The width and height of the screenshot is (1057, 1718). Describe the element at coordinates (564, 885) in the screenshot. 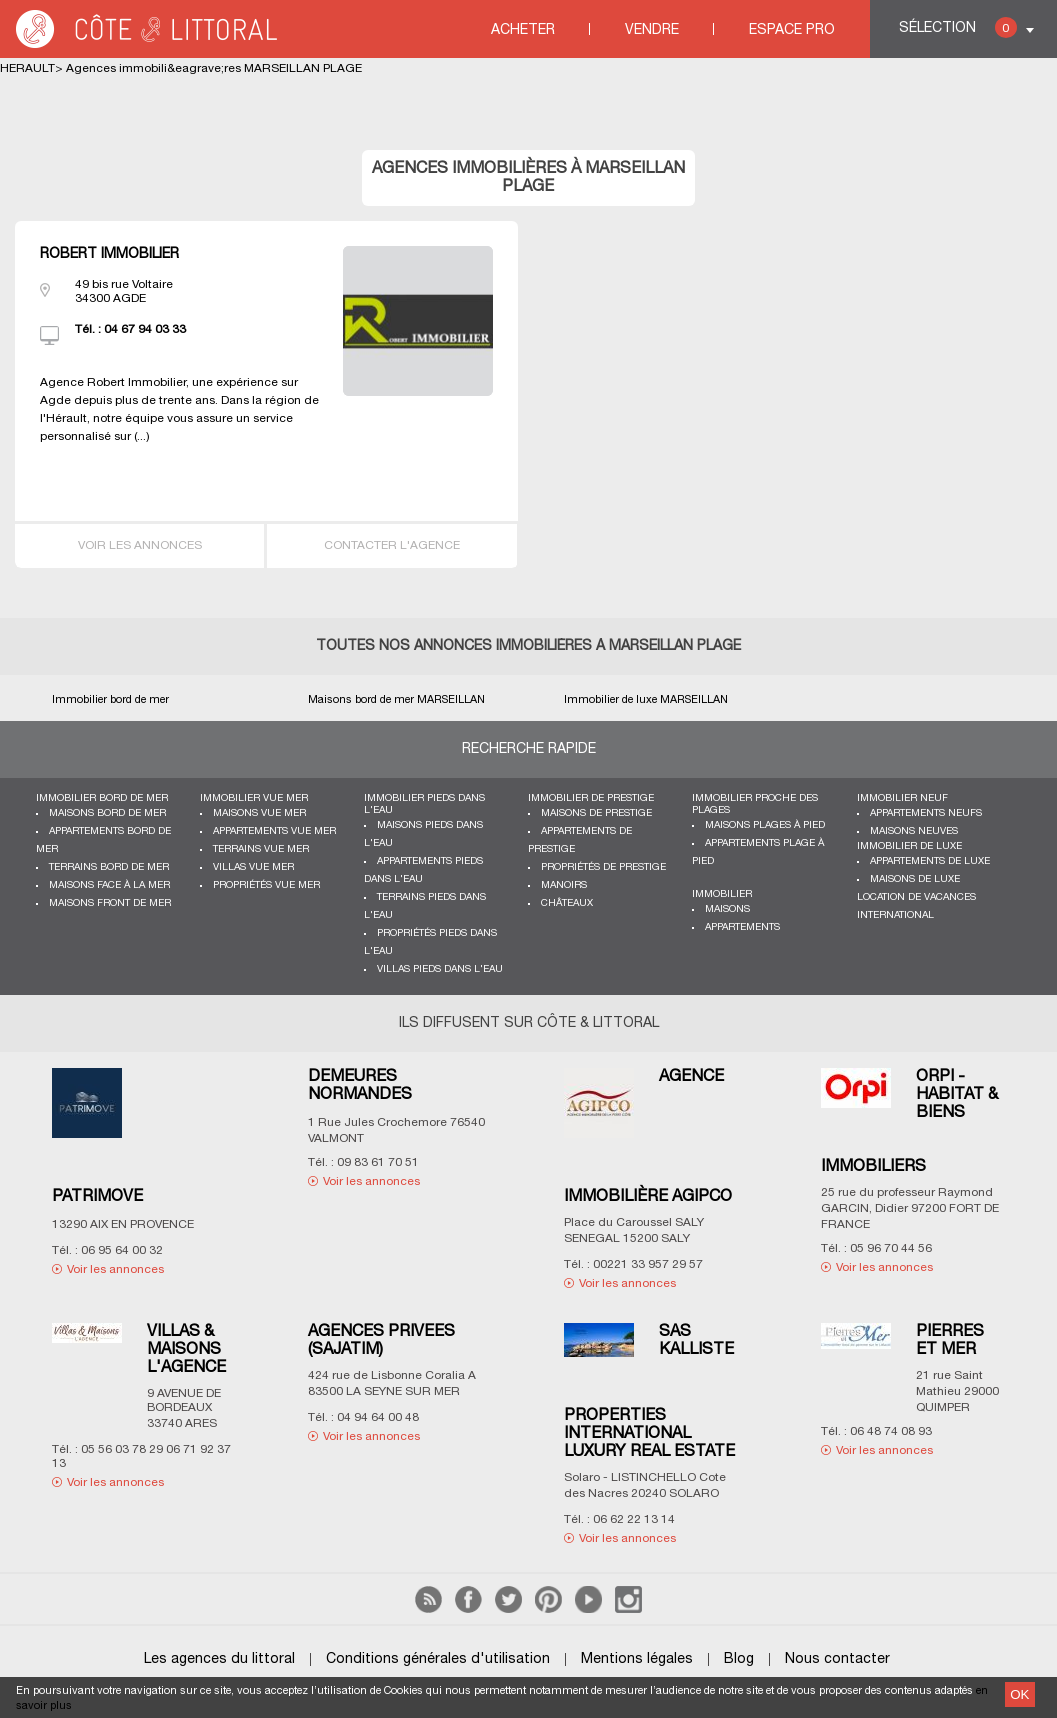

I see `Manoirs` at that location.